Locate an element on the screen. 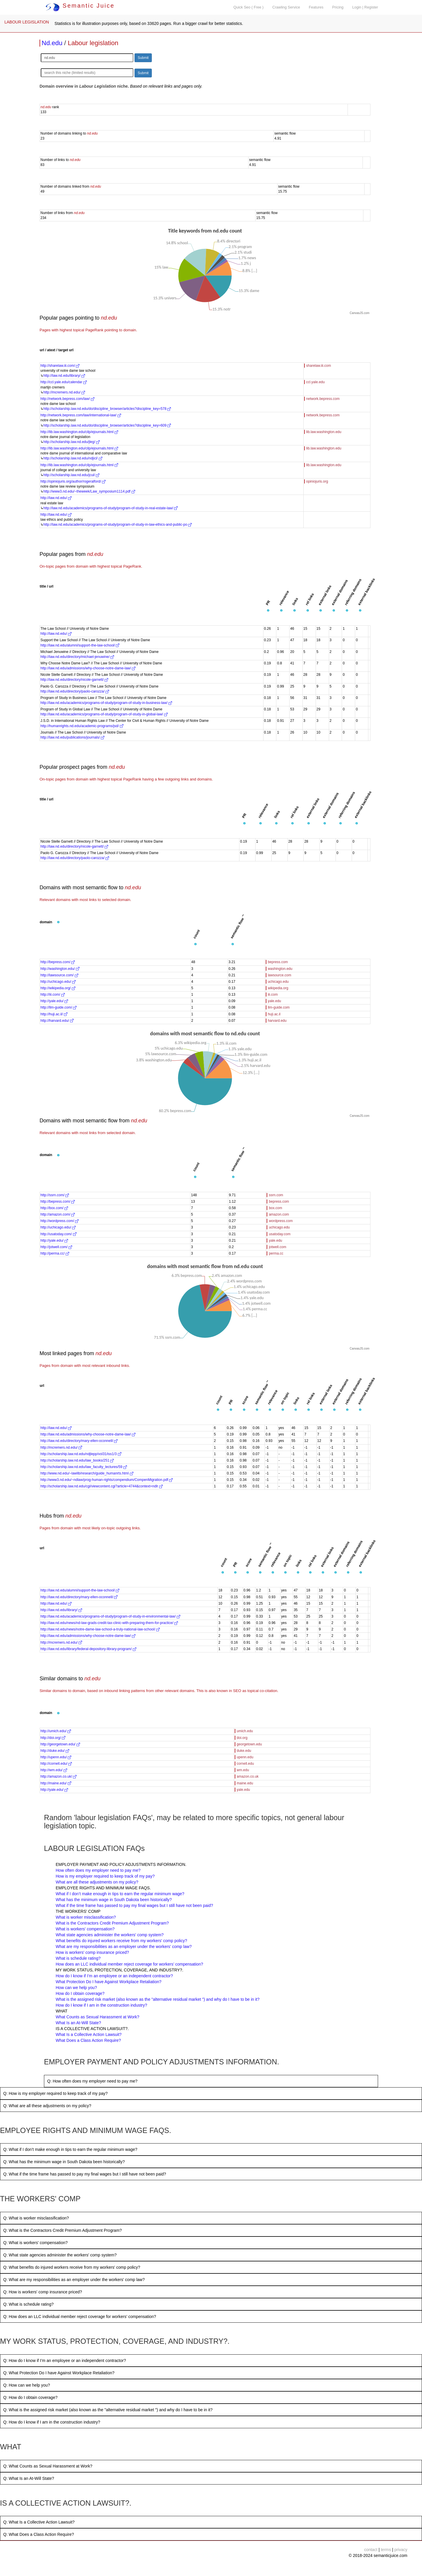  Labour legislation is located at coordinates (93, 43).